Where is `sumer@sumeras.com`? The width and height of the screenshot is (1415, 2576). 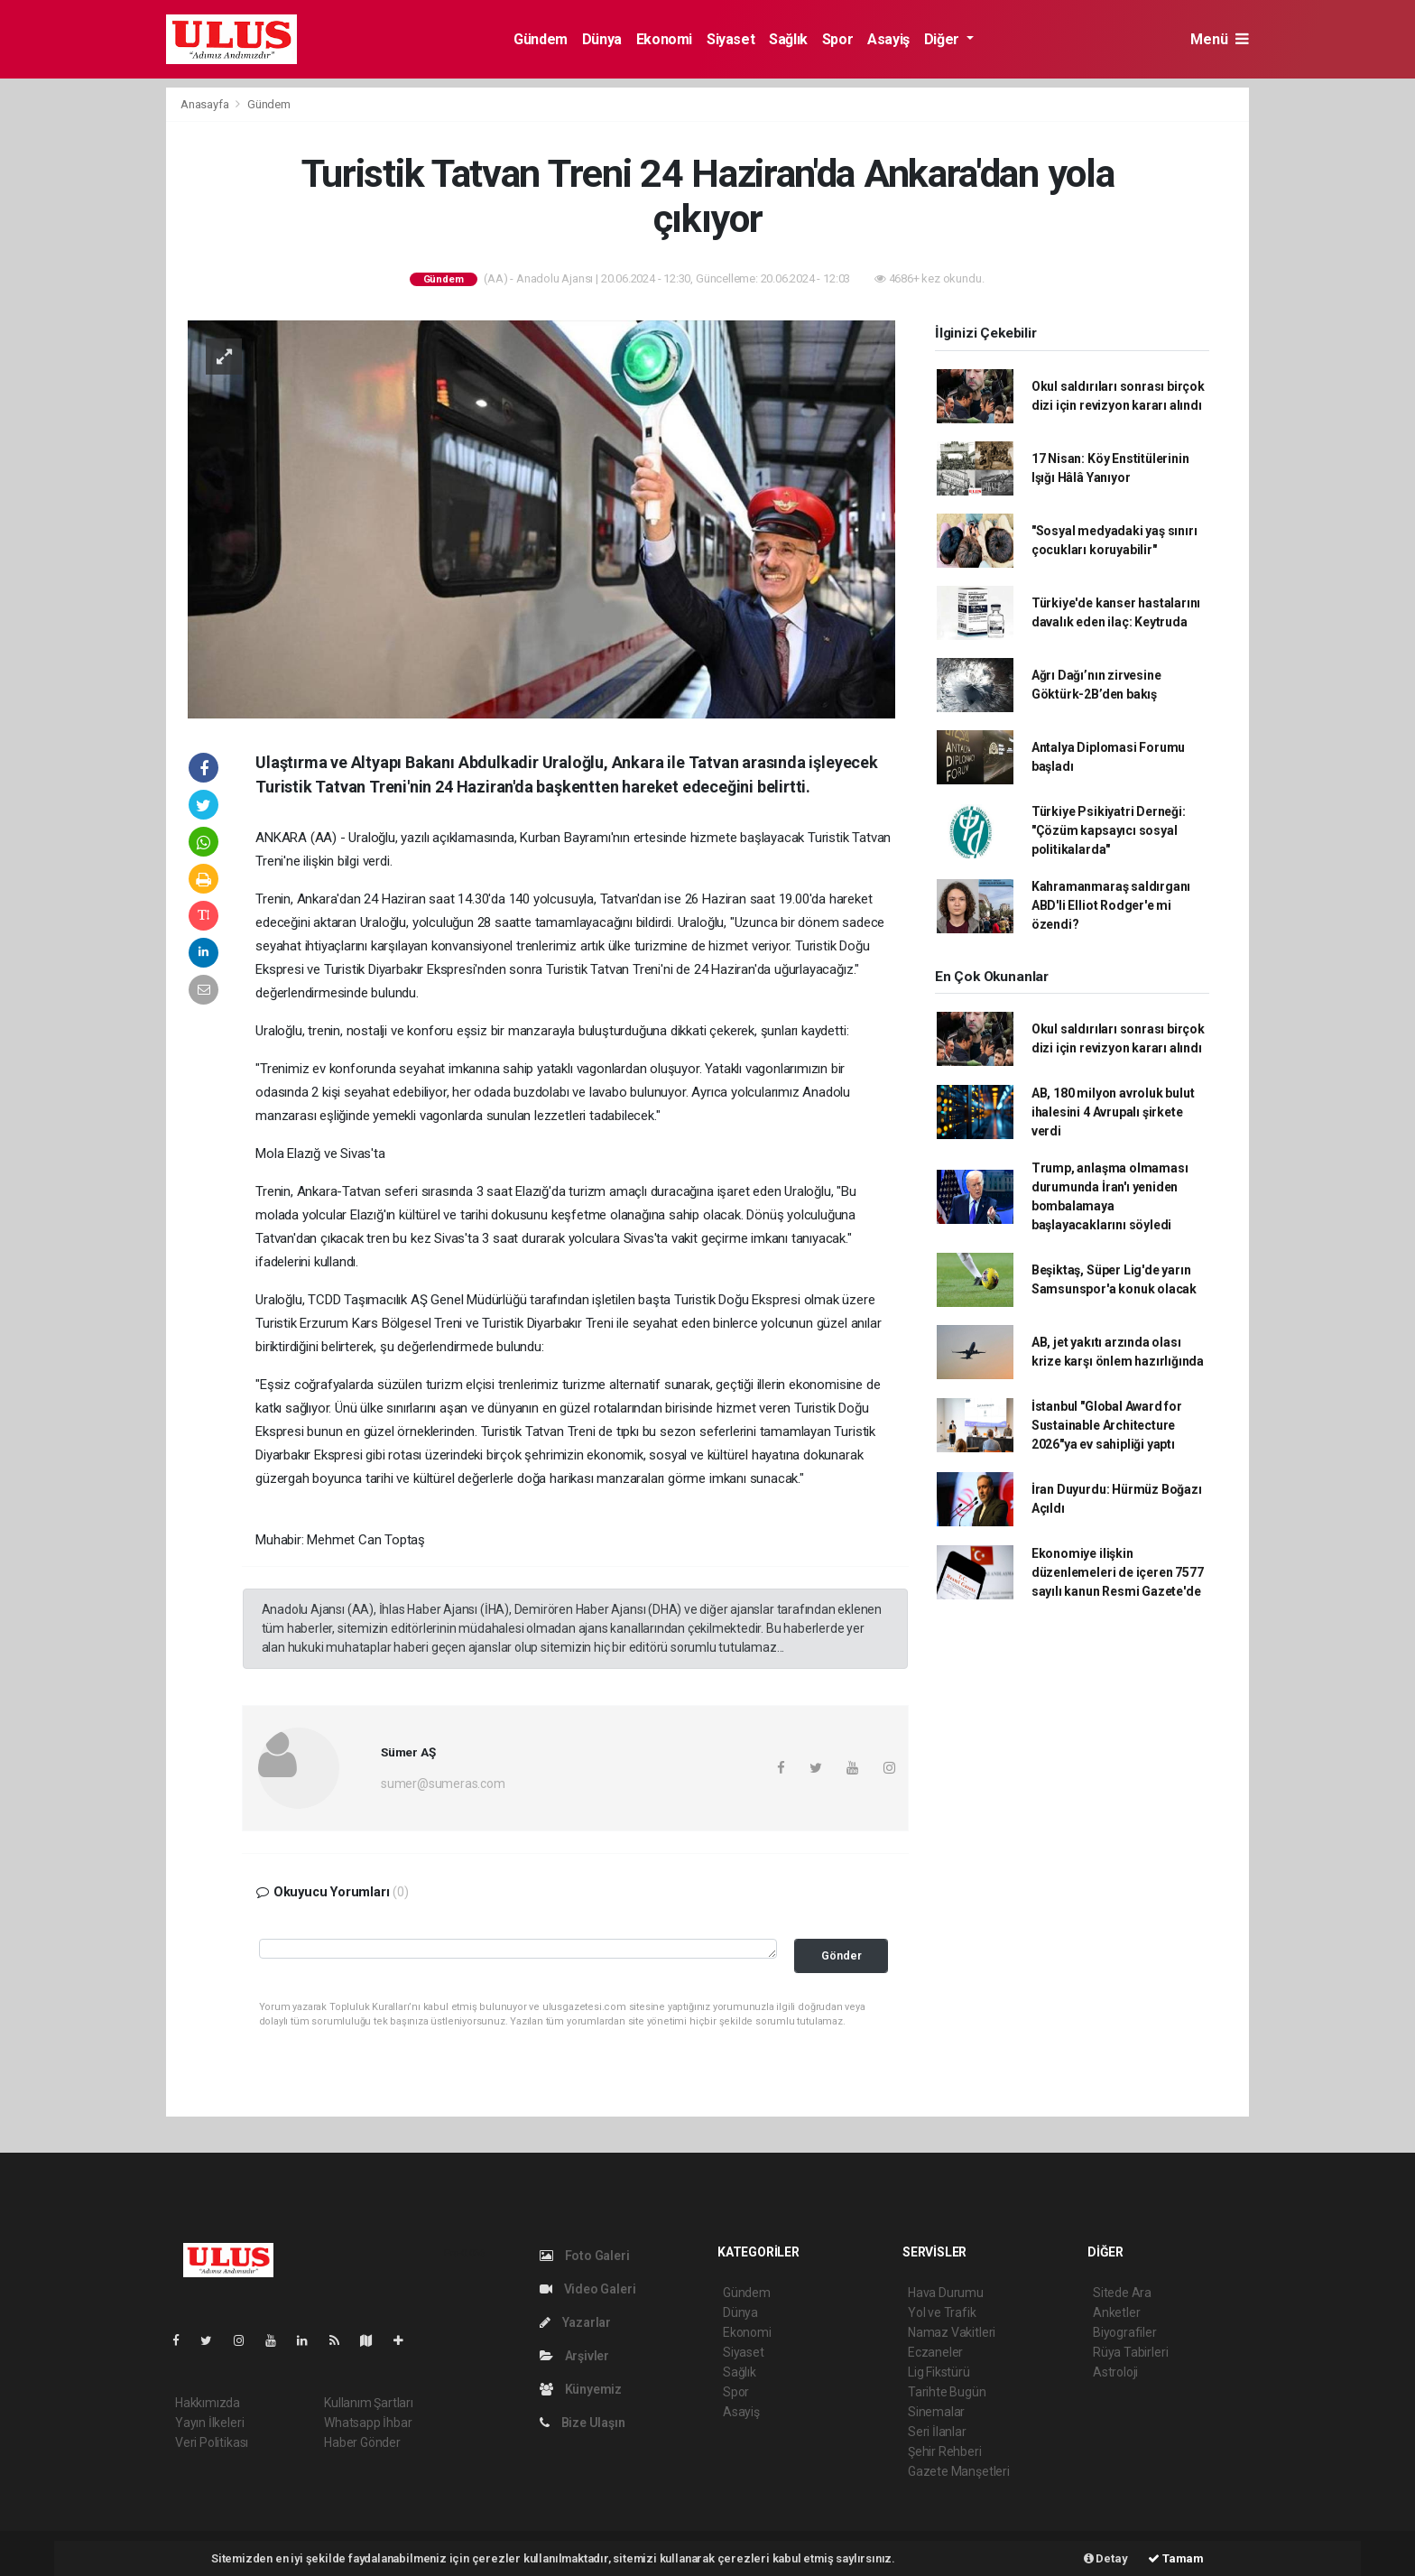
sumer@sumeras.com is located at coordinates (443, 1783).